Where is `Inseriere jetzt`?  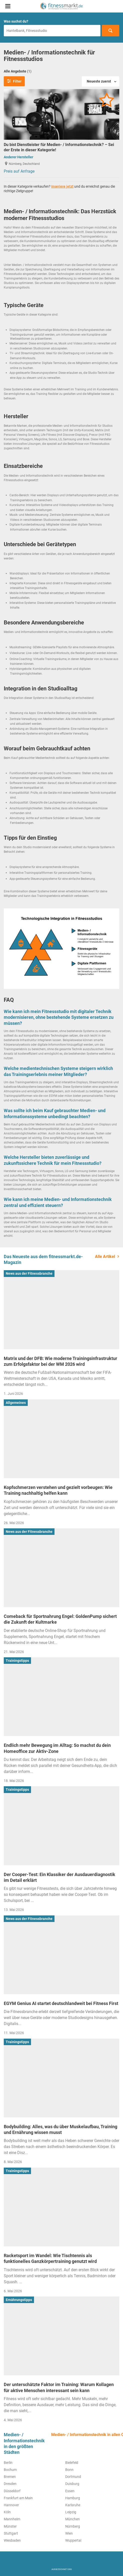
Inseriere jetzt is located at coordinates (62, 186).